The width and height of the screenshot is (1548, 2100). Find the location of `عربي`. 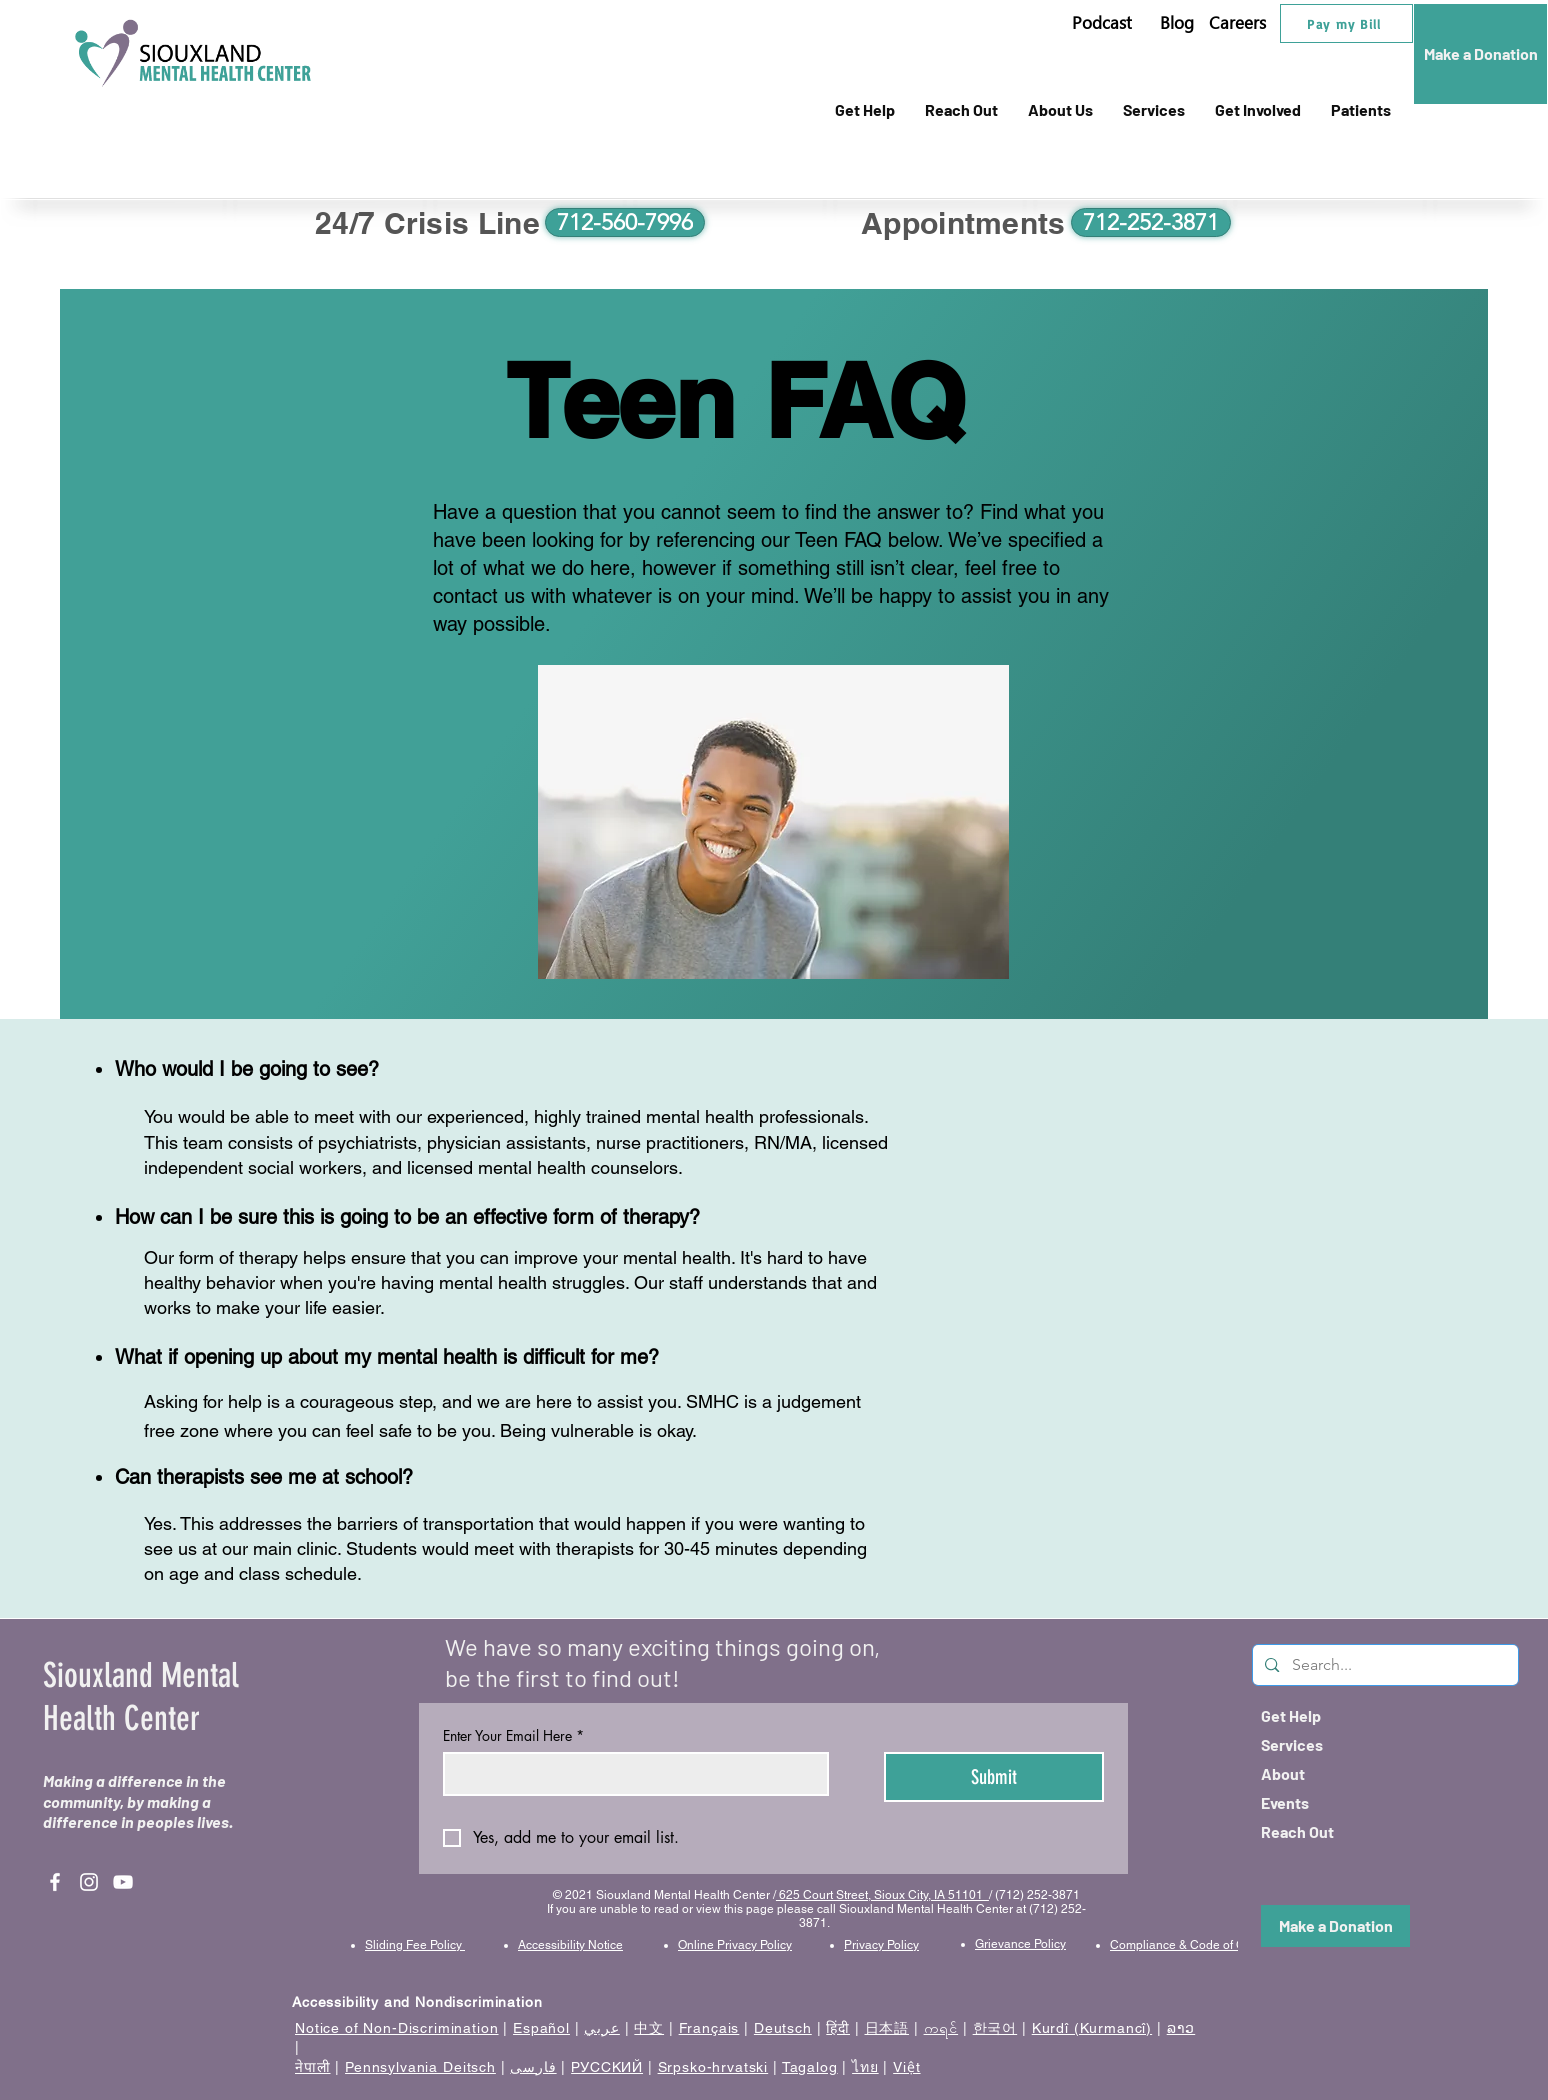

عربي is located at coordinates (601, 2028).